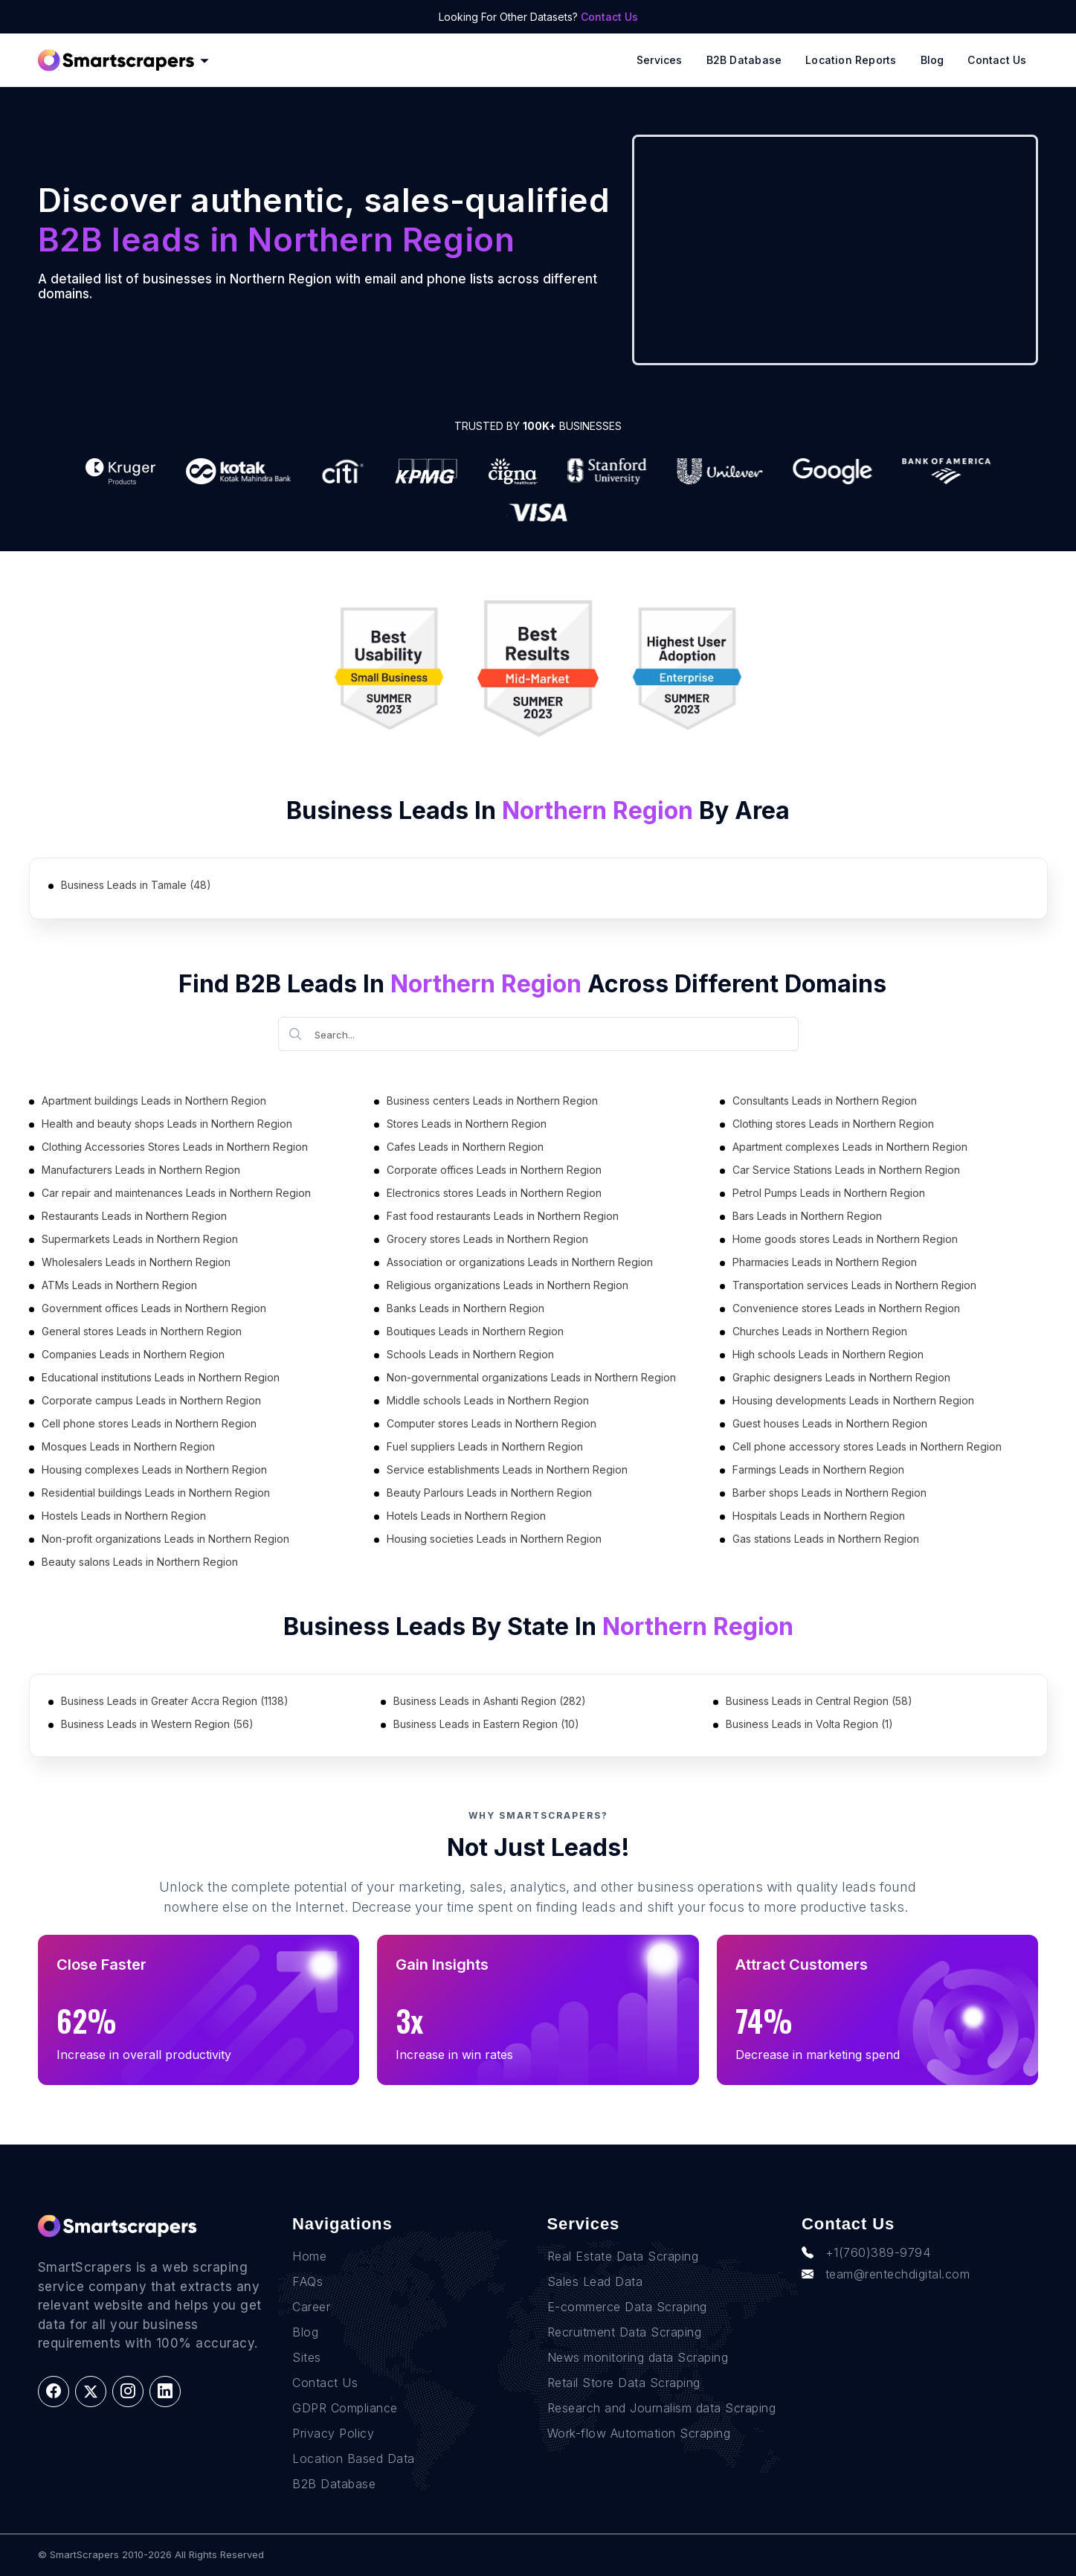 The image size is (1076, 2576). I want to click on Hostels Leads in Northern Region, so click(124, 1515).